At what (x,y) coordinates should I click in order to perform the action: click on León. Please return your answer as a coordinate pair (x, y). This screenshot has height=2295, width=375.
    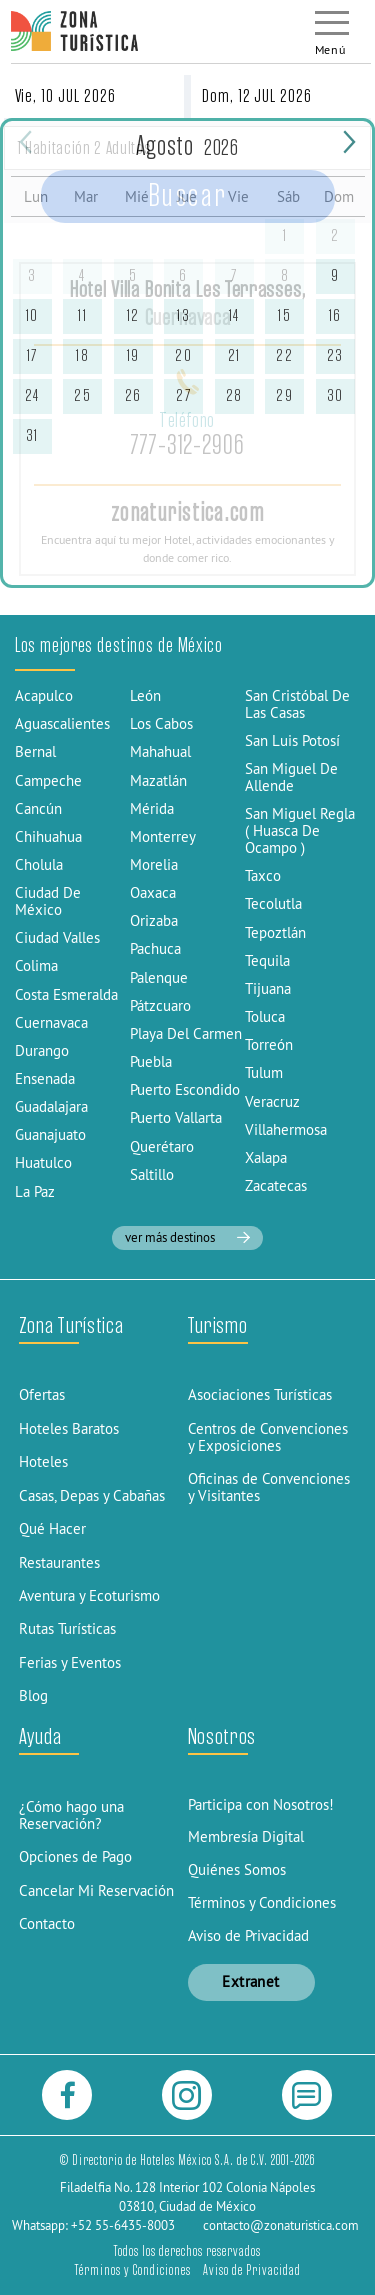
    Looking at the image, I should click on (145, 695).